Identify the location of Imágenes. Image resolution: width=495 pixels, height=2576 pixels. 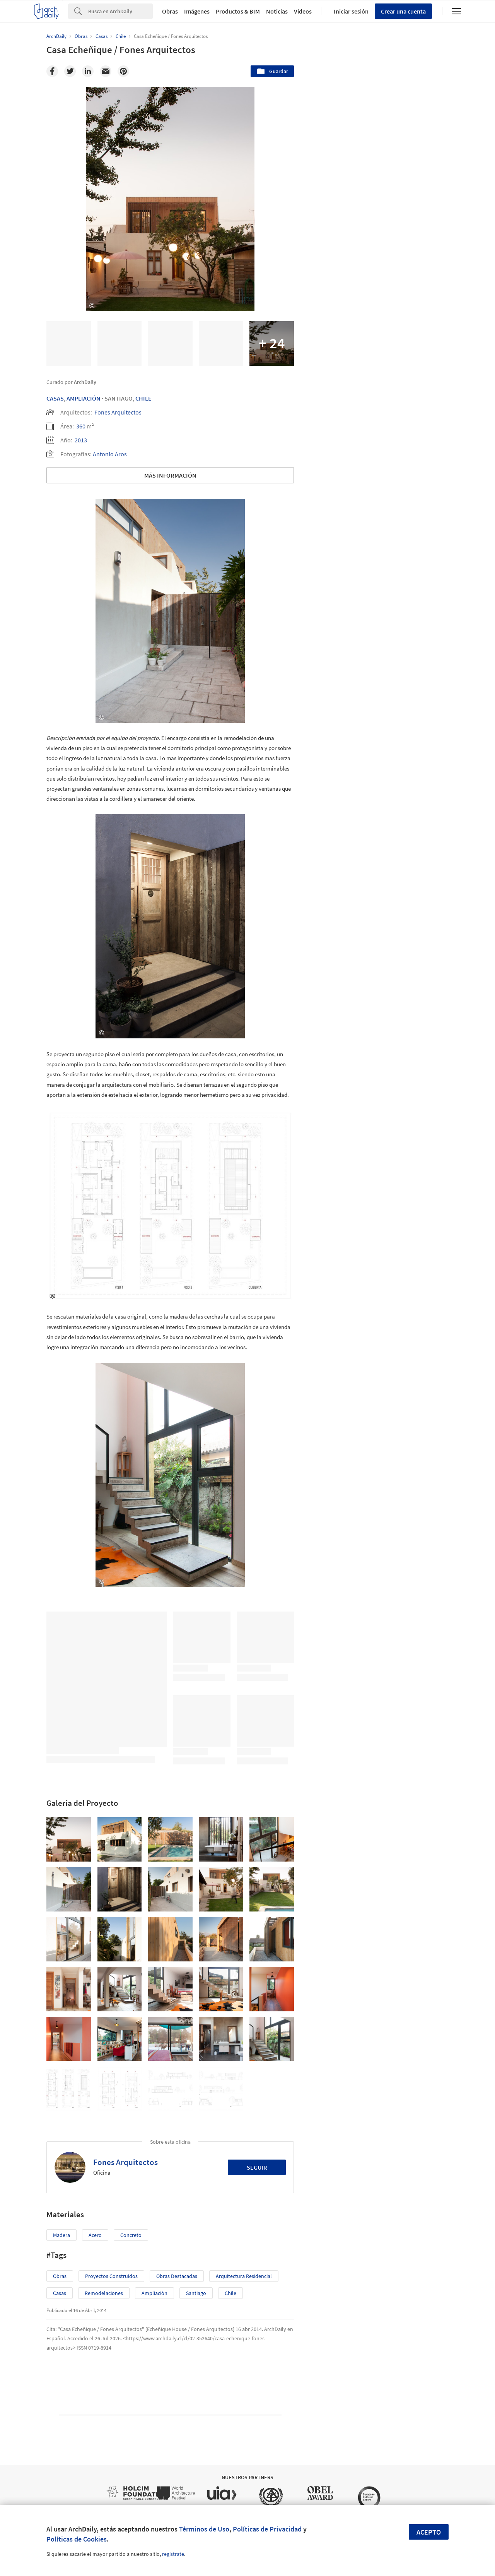
(197, 11).